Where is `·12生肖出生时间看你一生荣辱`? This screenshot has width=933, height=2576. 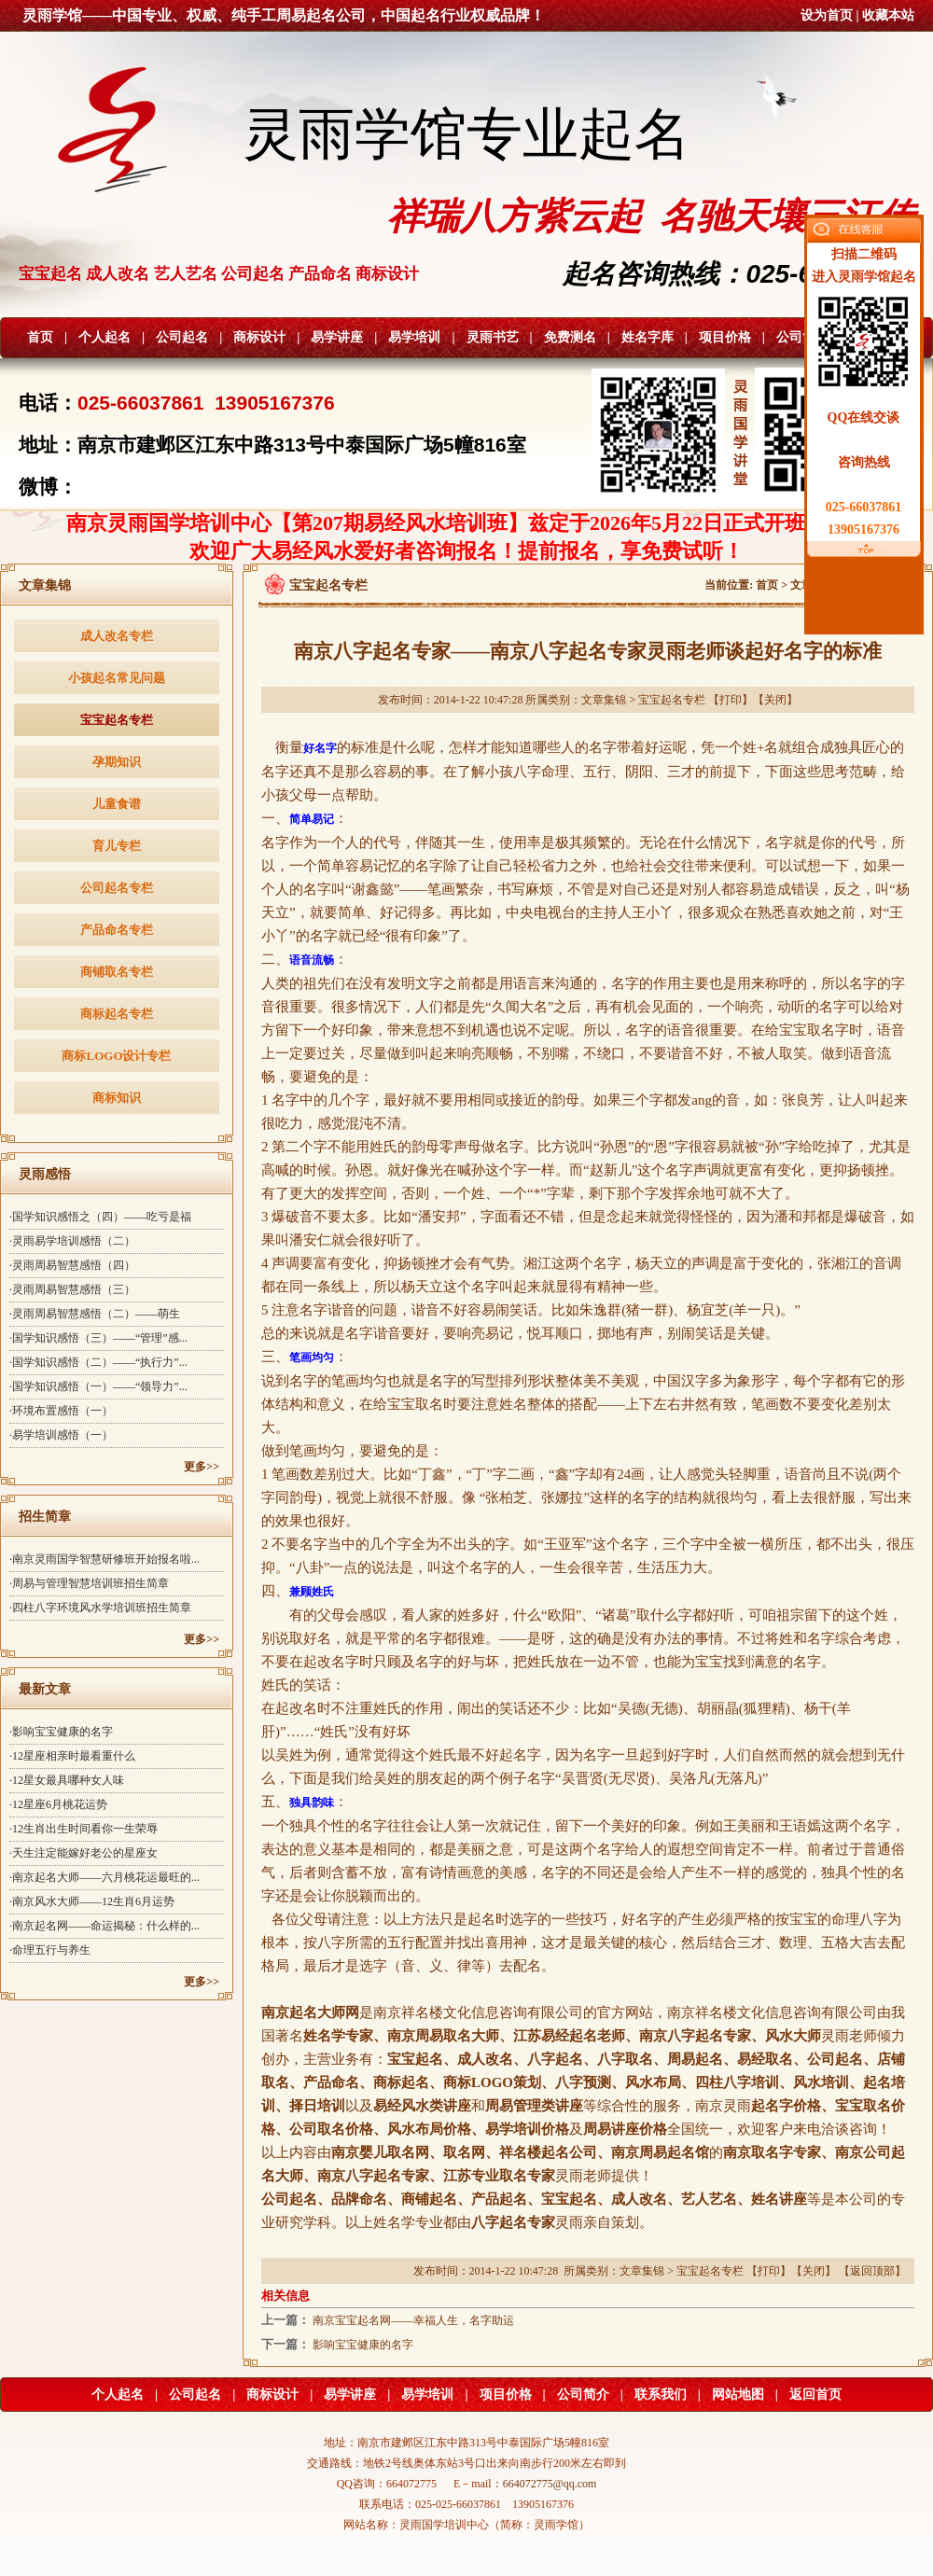
·12生肖出生时间看你一生荣辱 is located at coordinates (83, 1828).